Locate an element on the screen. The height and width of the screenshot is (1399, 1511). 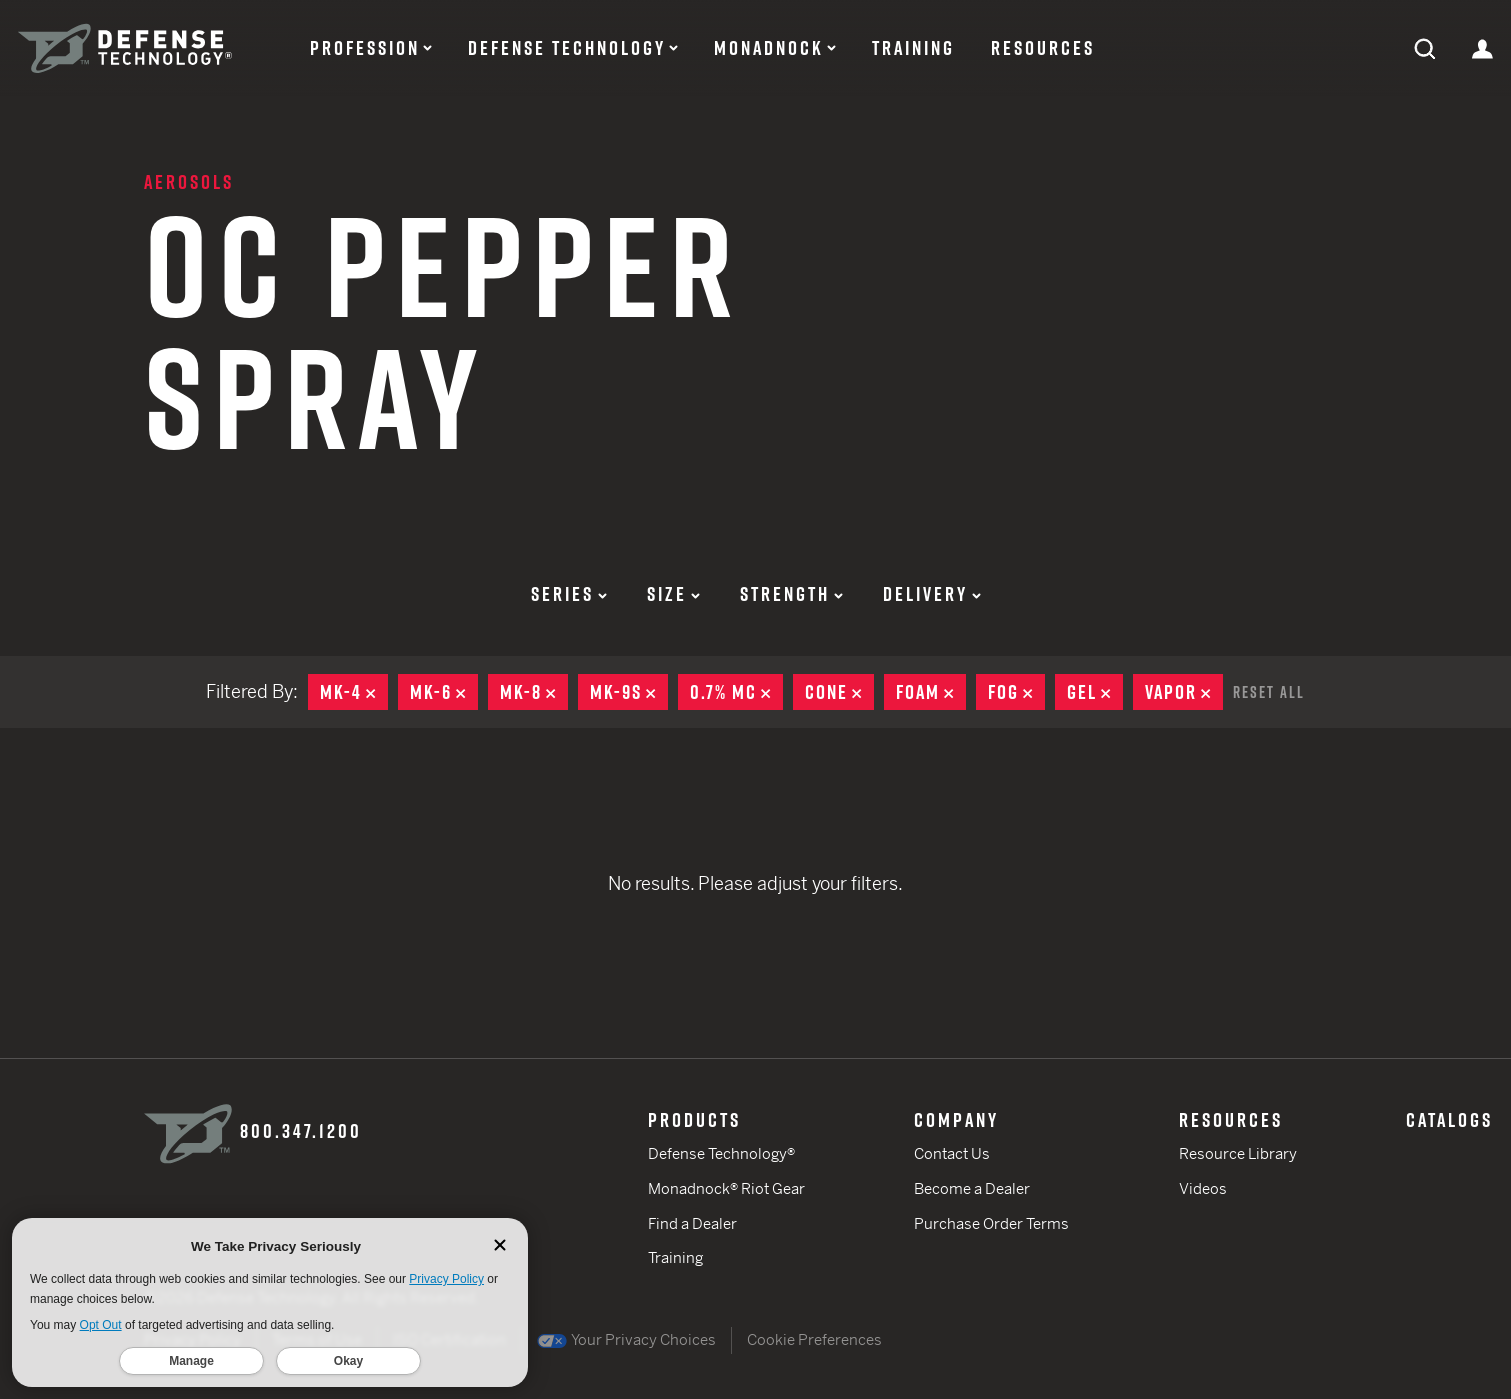
MK-9S is located at coordinates (629, 692).